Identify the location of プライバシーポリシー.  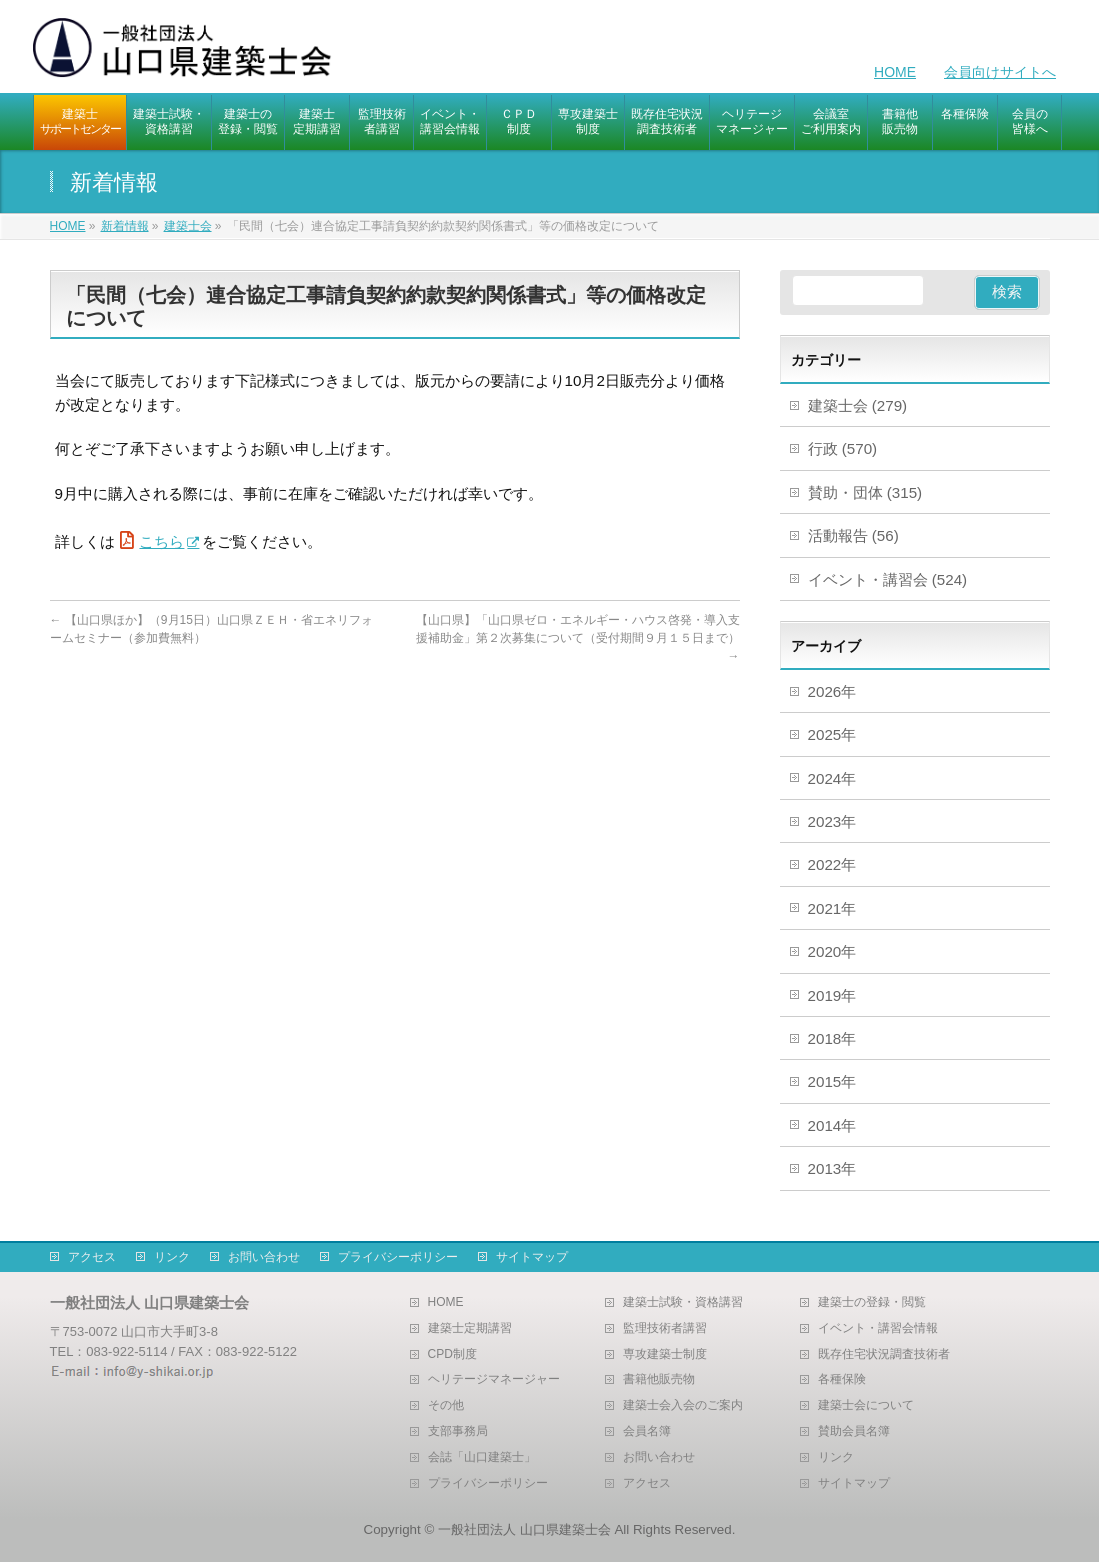
(398, 1257).